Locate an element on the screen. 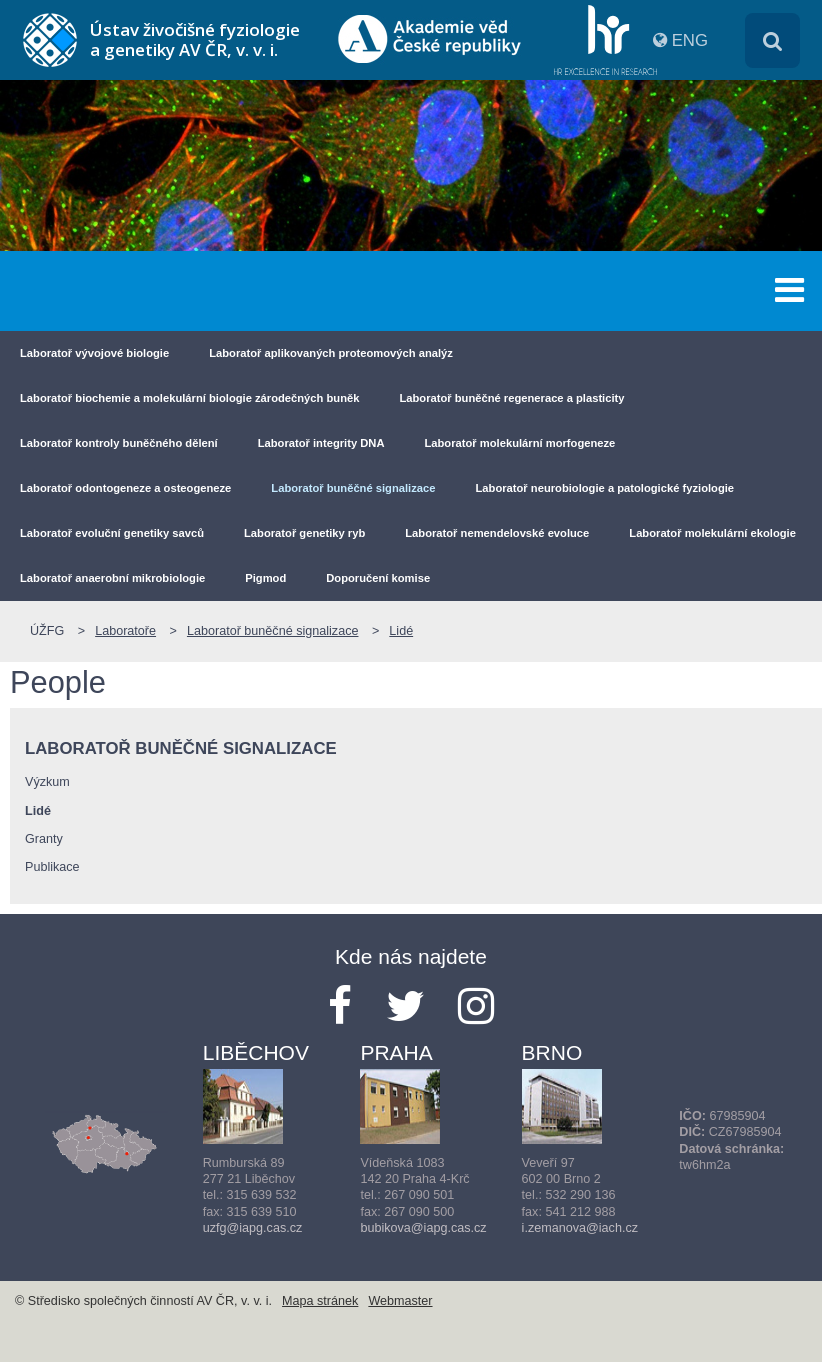  Granty is located at coordinates (44, 839).